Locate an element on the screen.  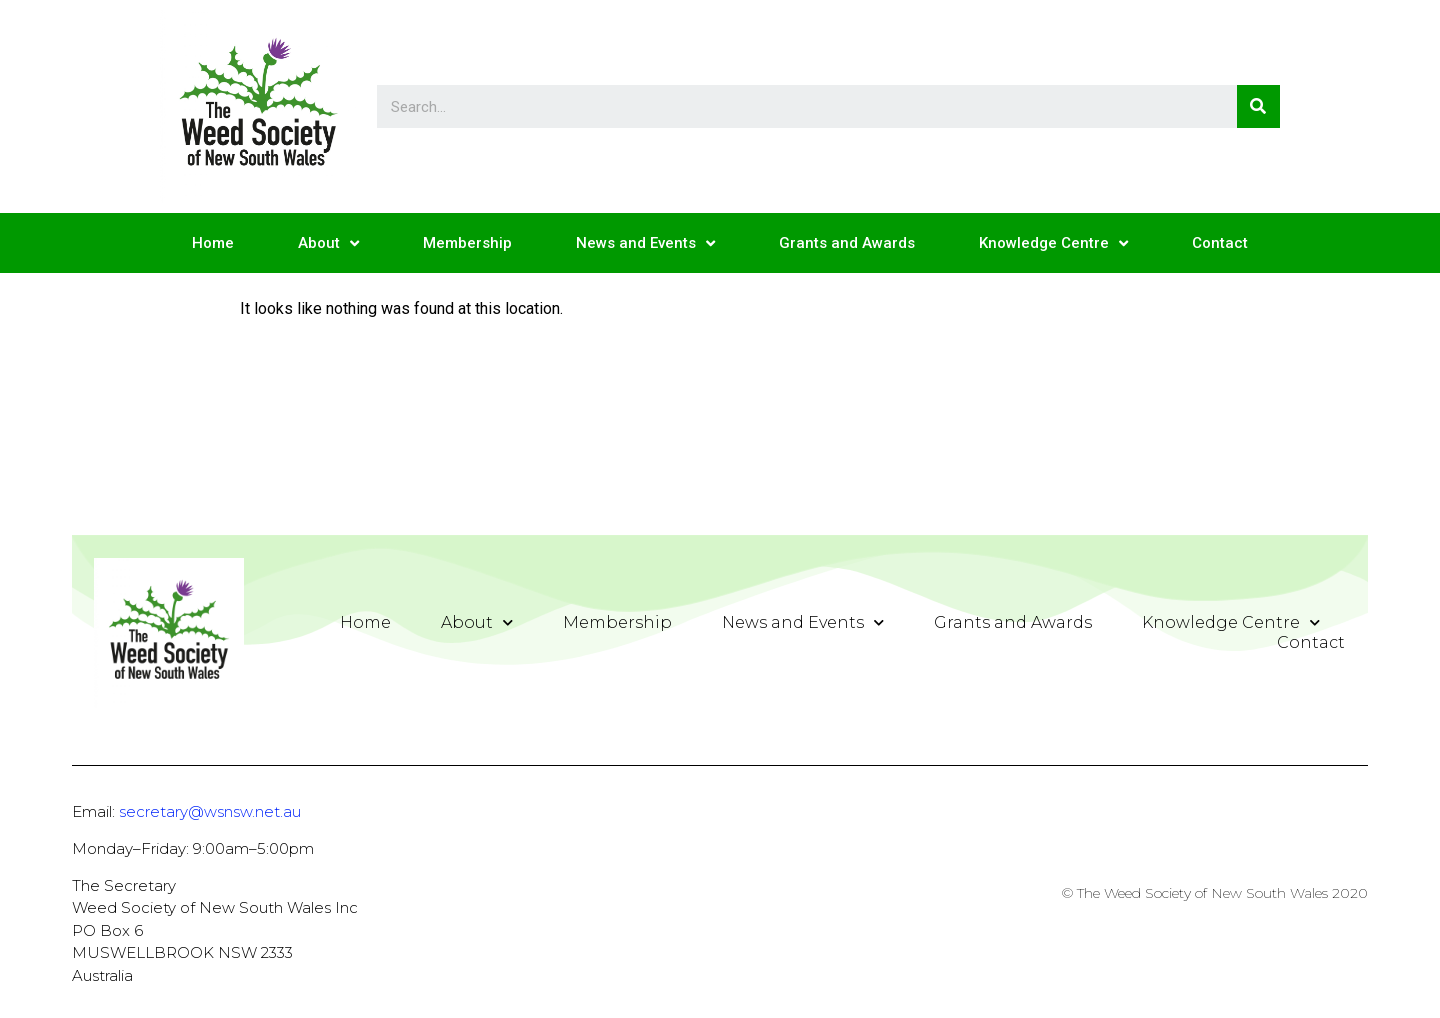
[Search] is located at coordinates (1258, 106).